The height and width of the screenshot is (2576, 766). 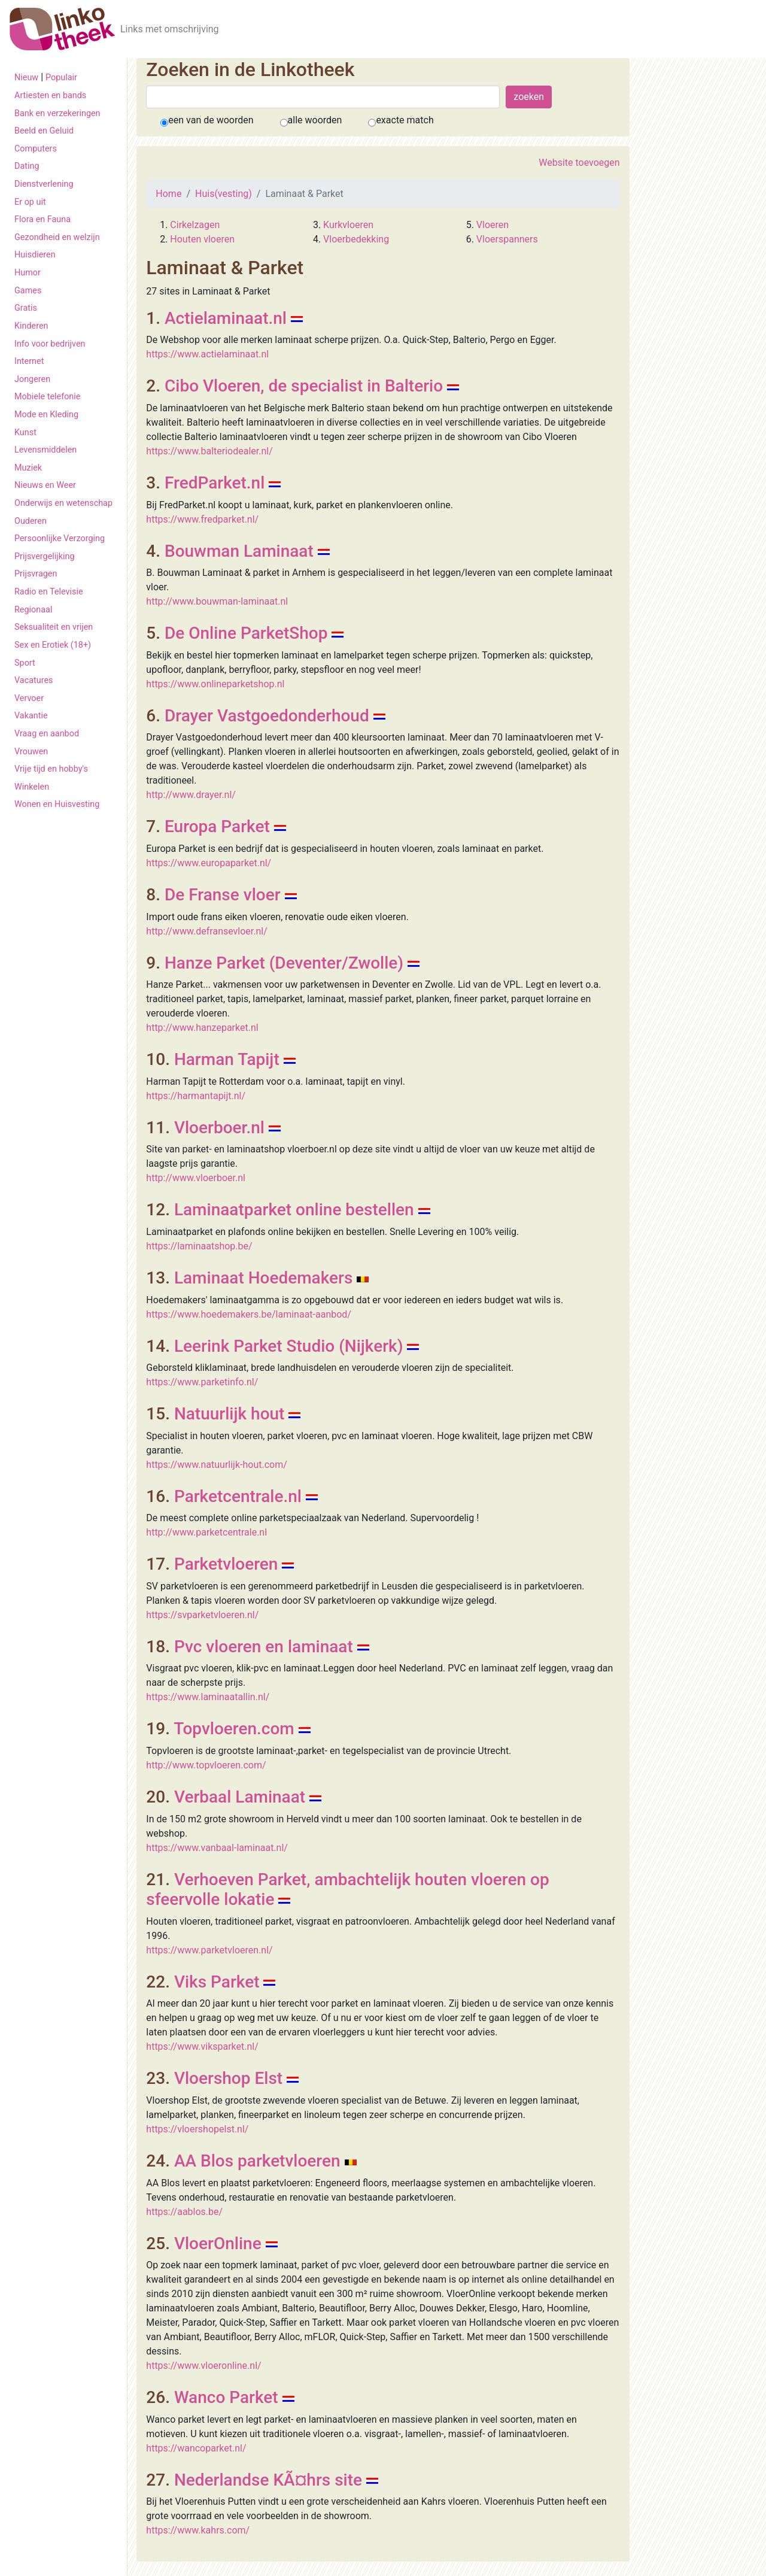 I want to click on Winkelen, so click(x=31, y=787).